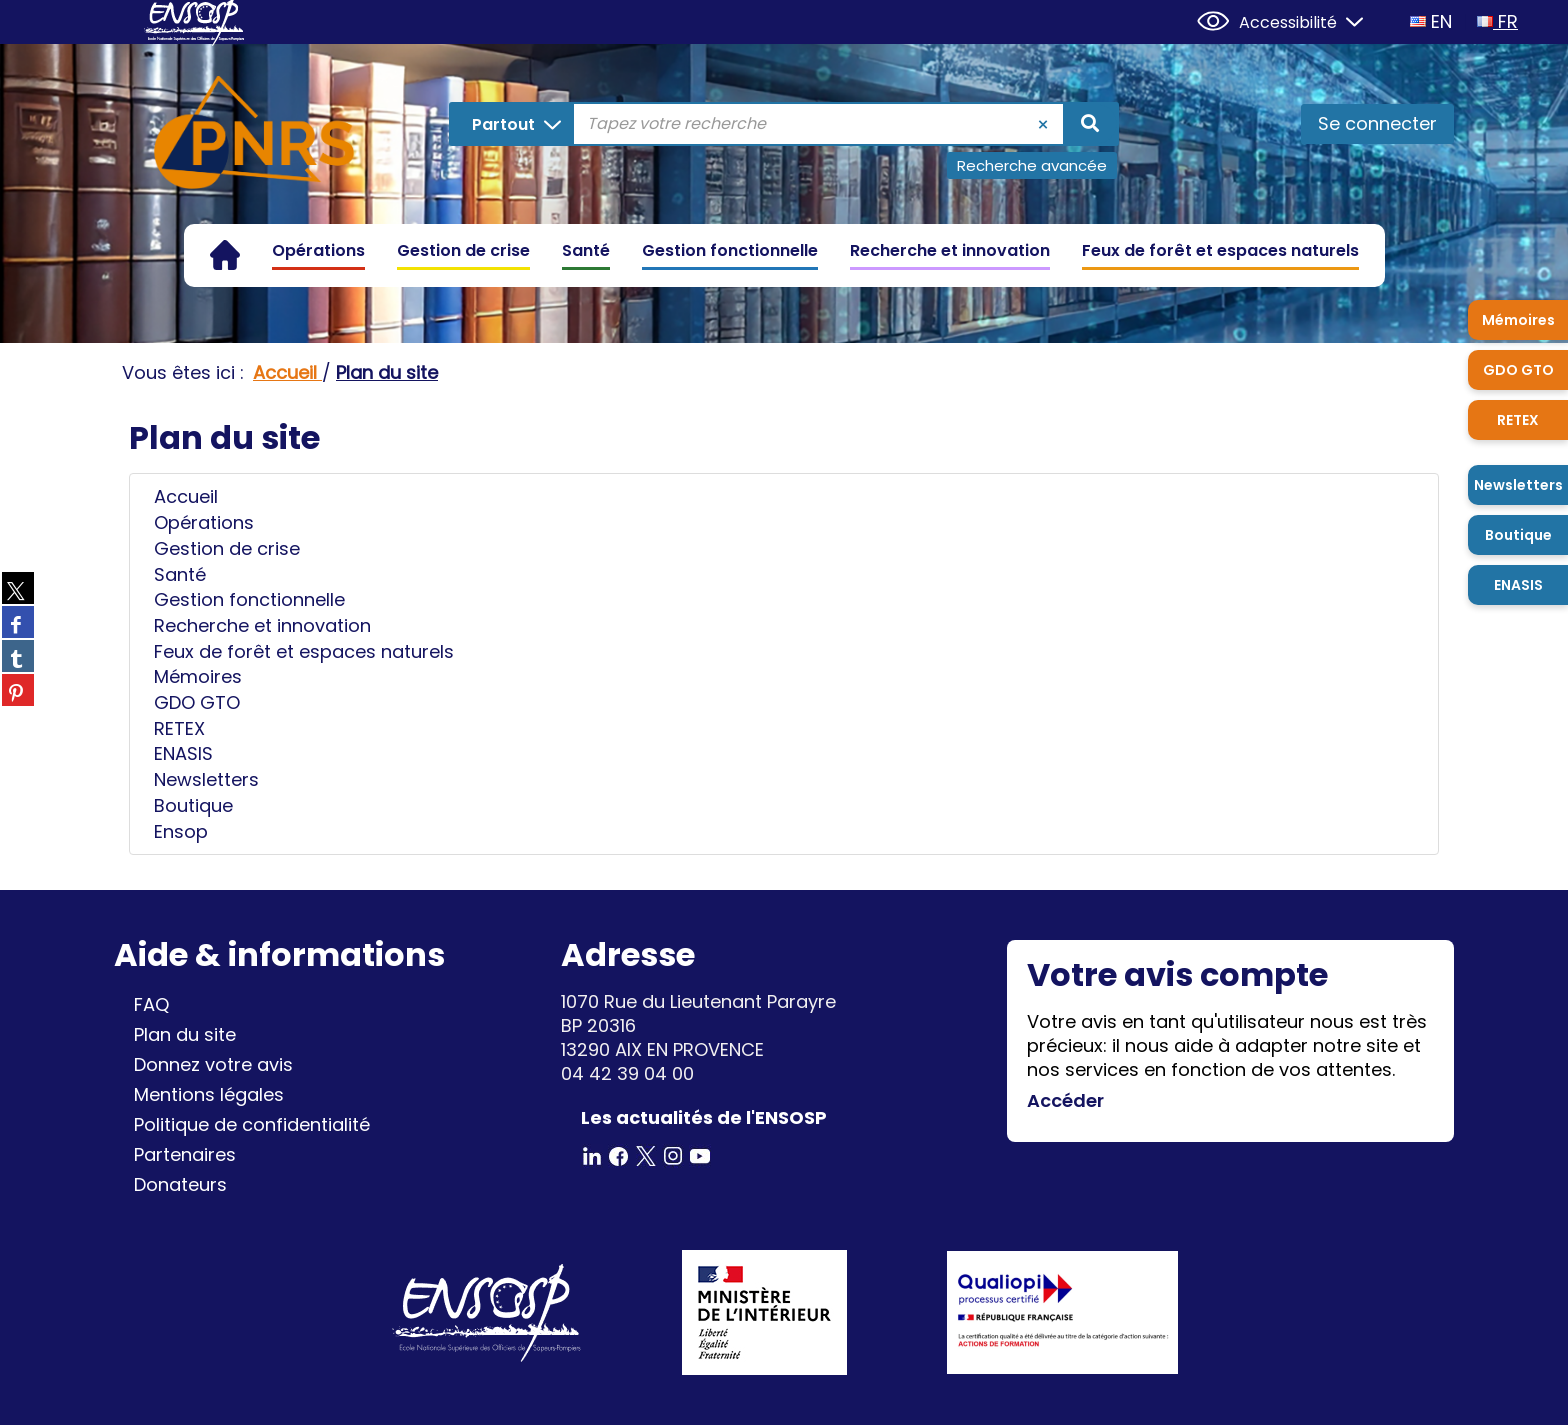 The image size is (1568, 1425). What do you see at coordinates (213, 1064) in the screenshot?
I see `Donnez votre avis` at bounding box center [213, 1064].